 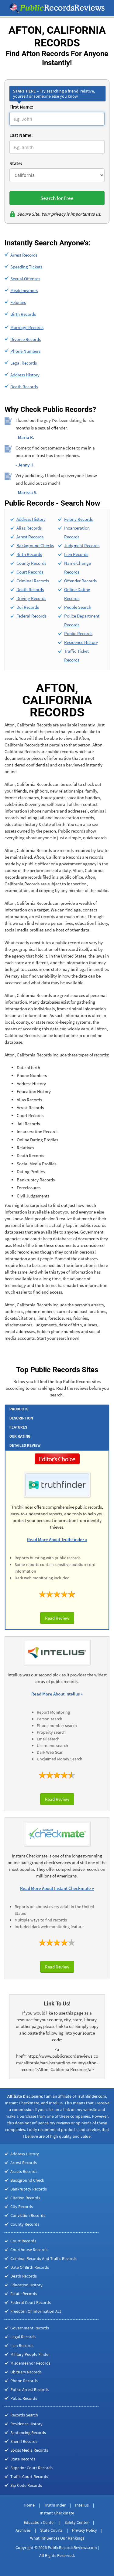 What do you see at coordinates (27, 607) in the screenshot?
I see `Dui Records` at bounding box center [27, 607].